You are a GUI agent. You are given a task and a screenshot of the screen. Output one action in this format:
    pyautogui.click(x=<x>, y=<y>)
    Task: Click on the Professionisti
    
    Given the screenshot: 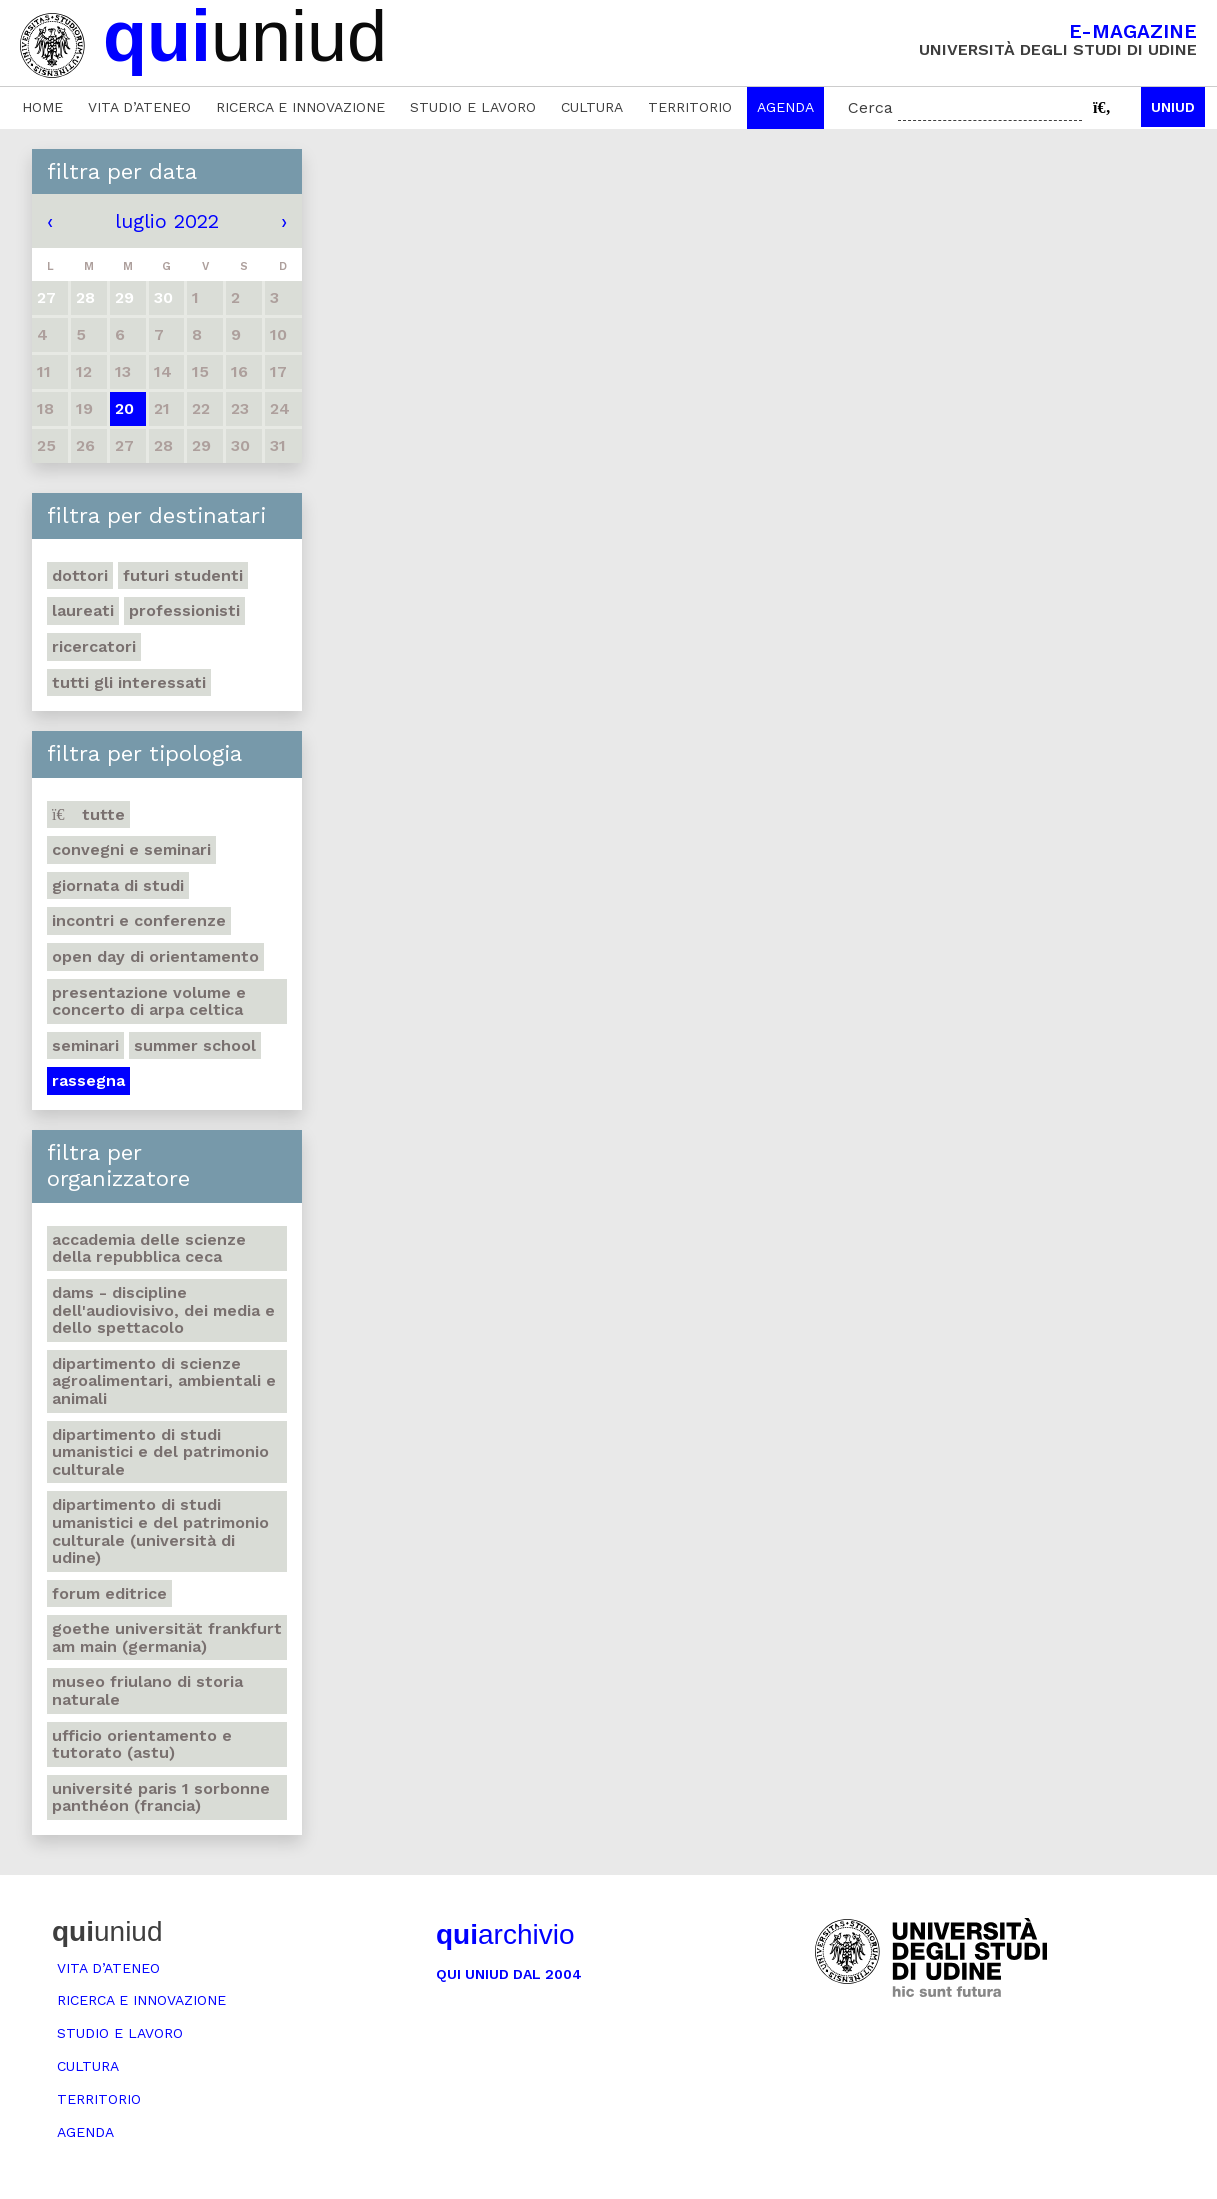 What is the action you would take?
    pyautogui.click(x=184, y=610)
    